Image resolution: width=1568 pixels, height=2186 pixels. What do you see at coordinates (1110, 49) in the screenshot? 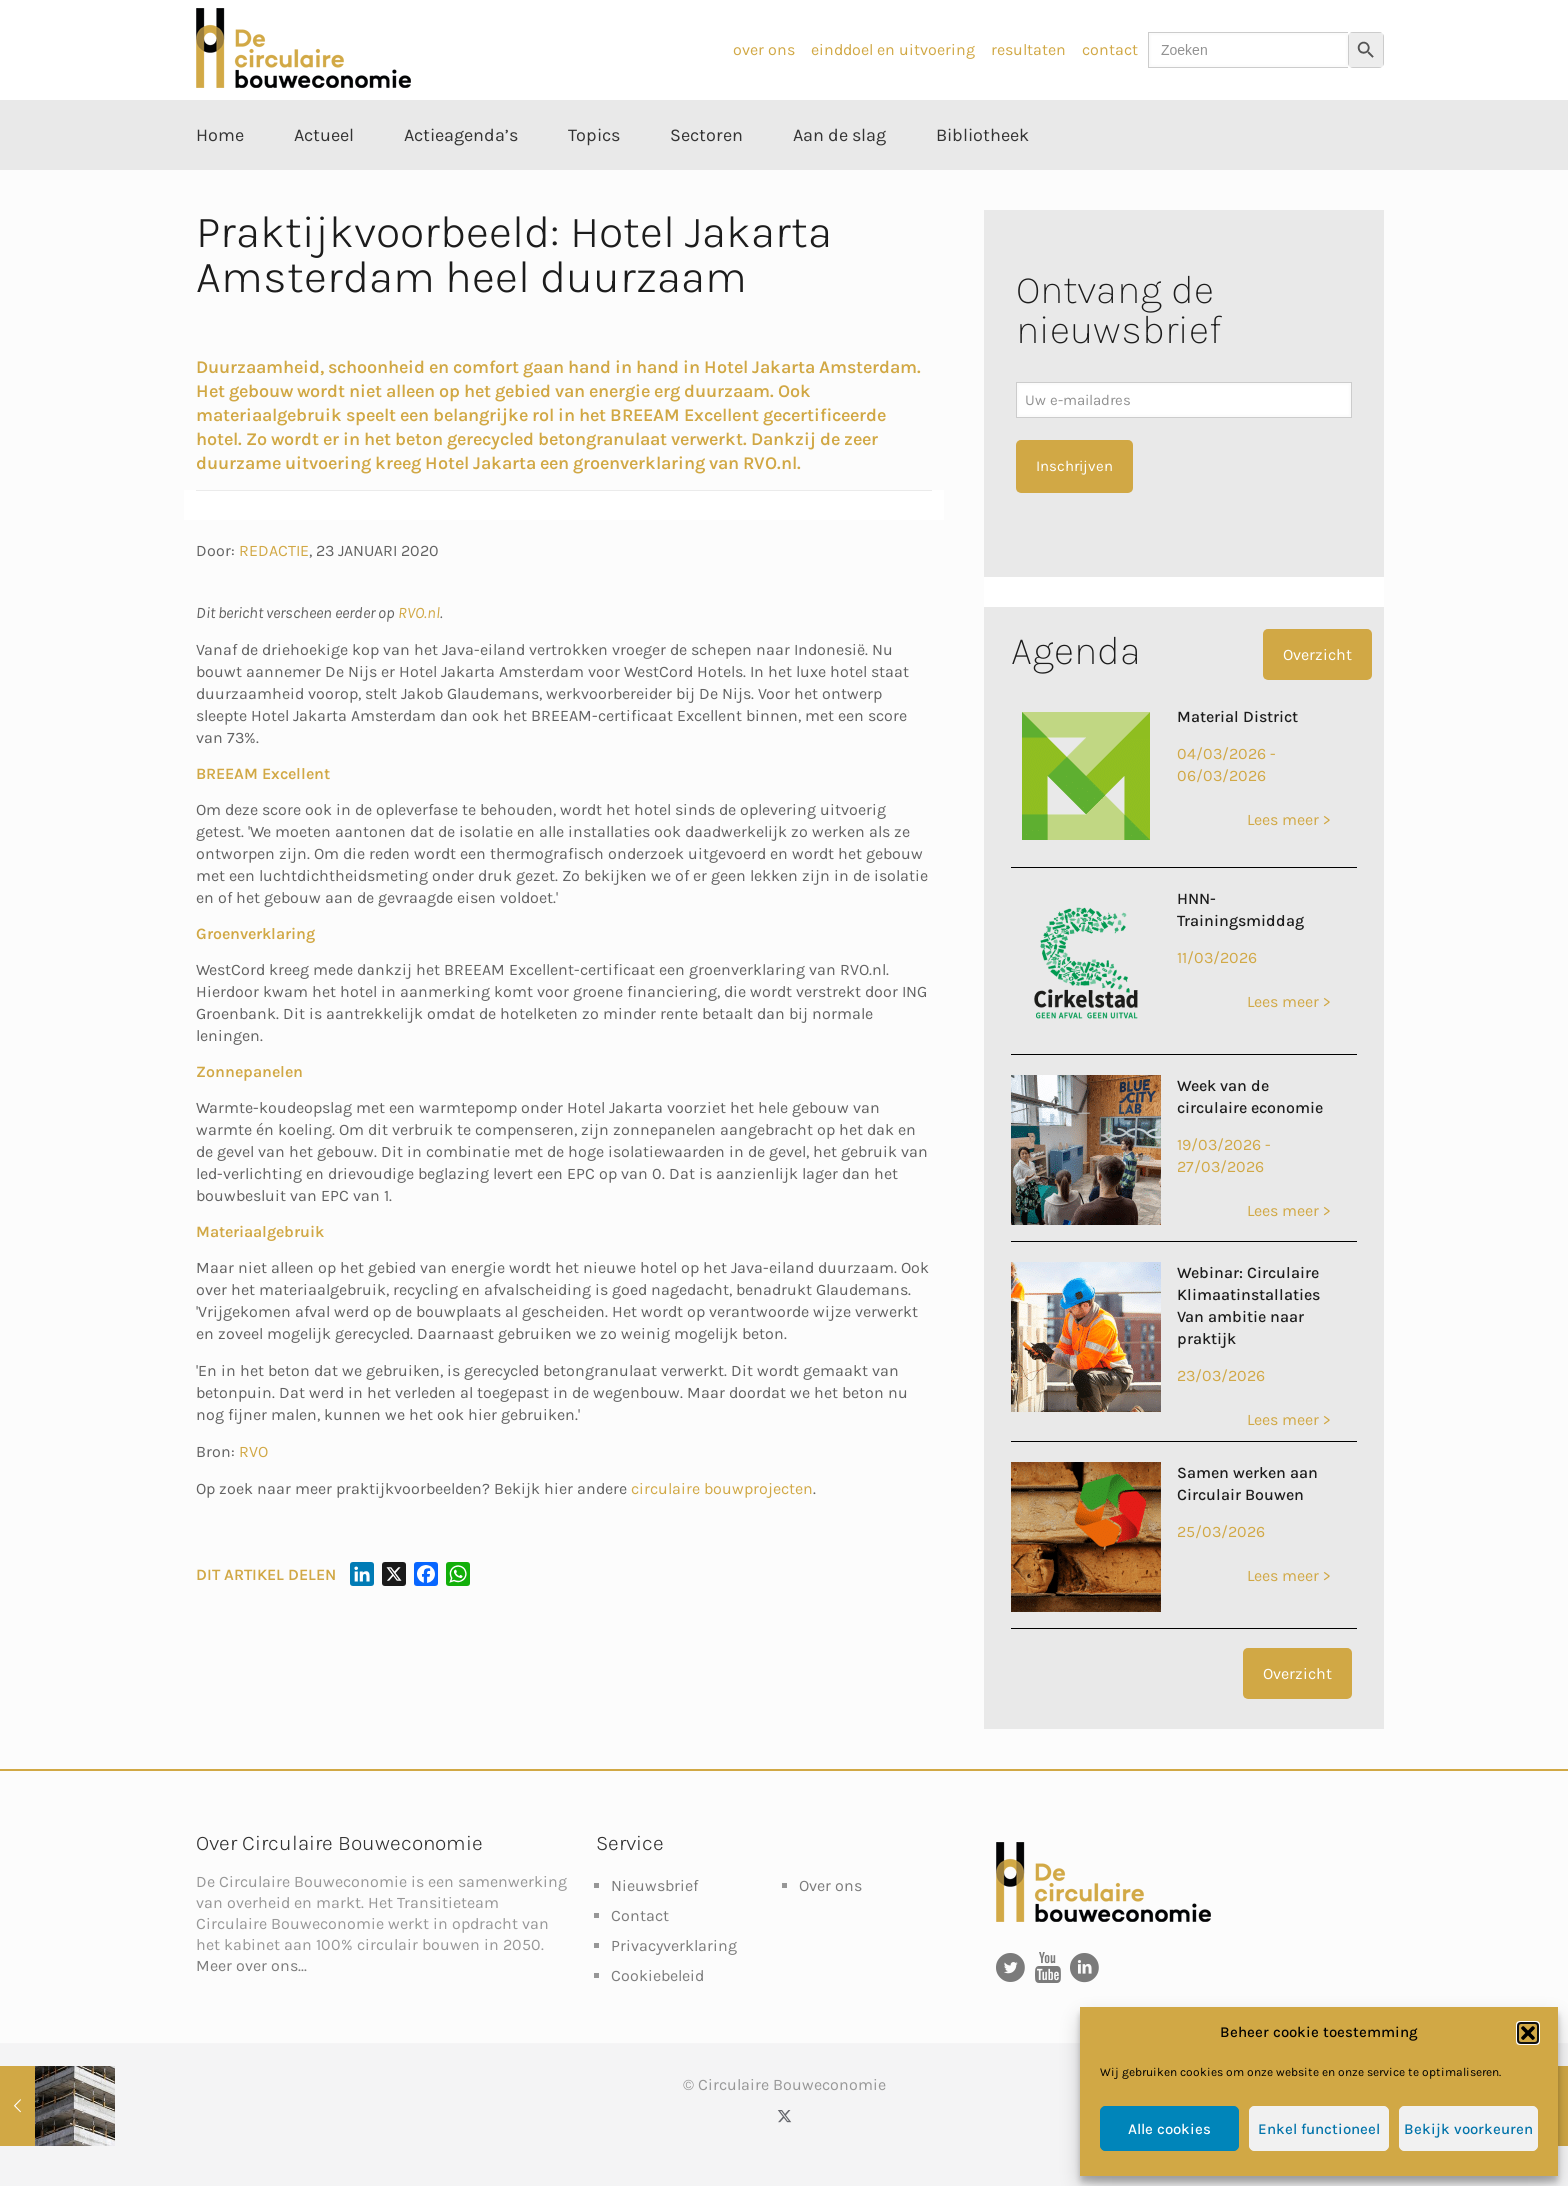
I see `contact` at bounding box center [1110, 49].